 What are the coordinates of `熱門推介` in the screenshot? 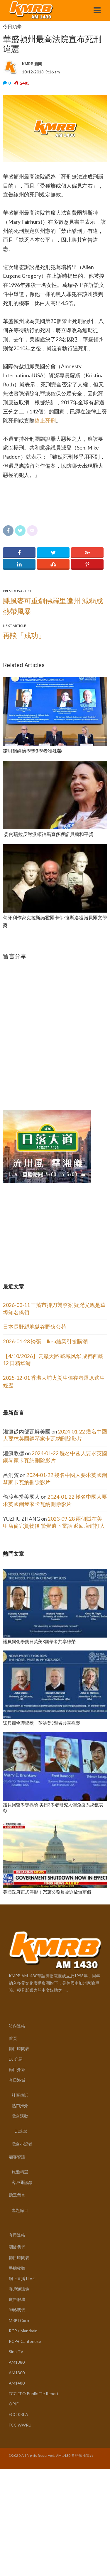 It's located at (20, 2105).